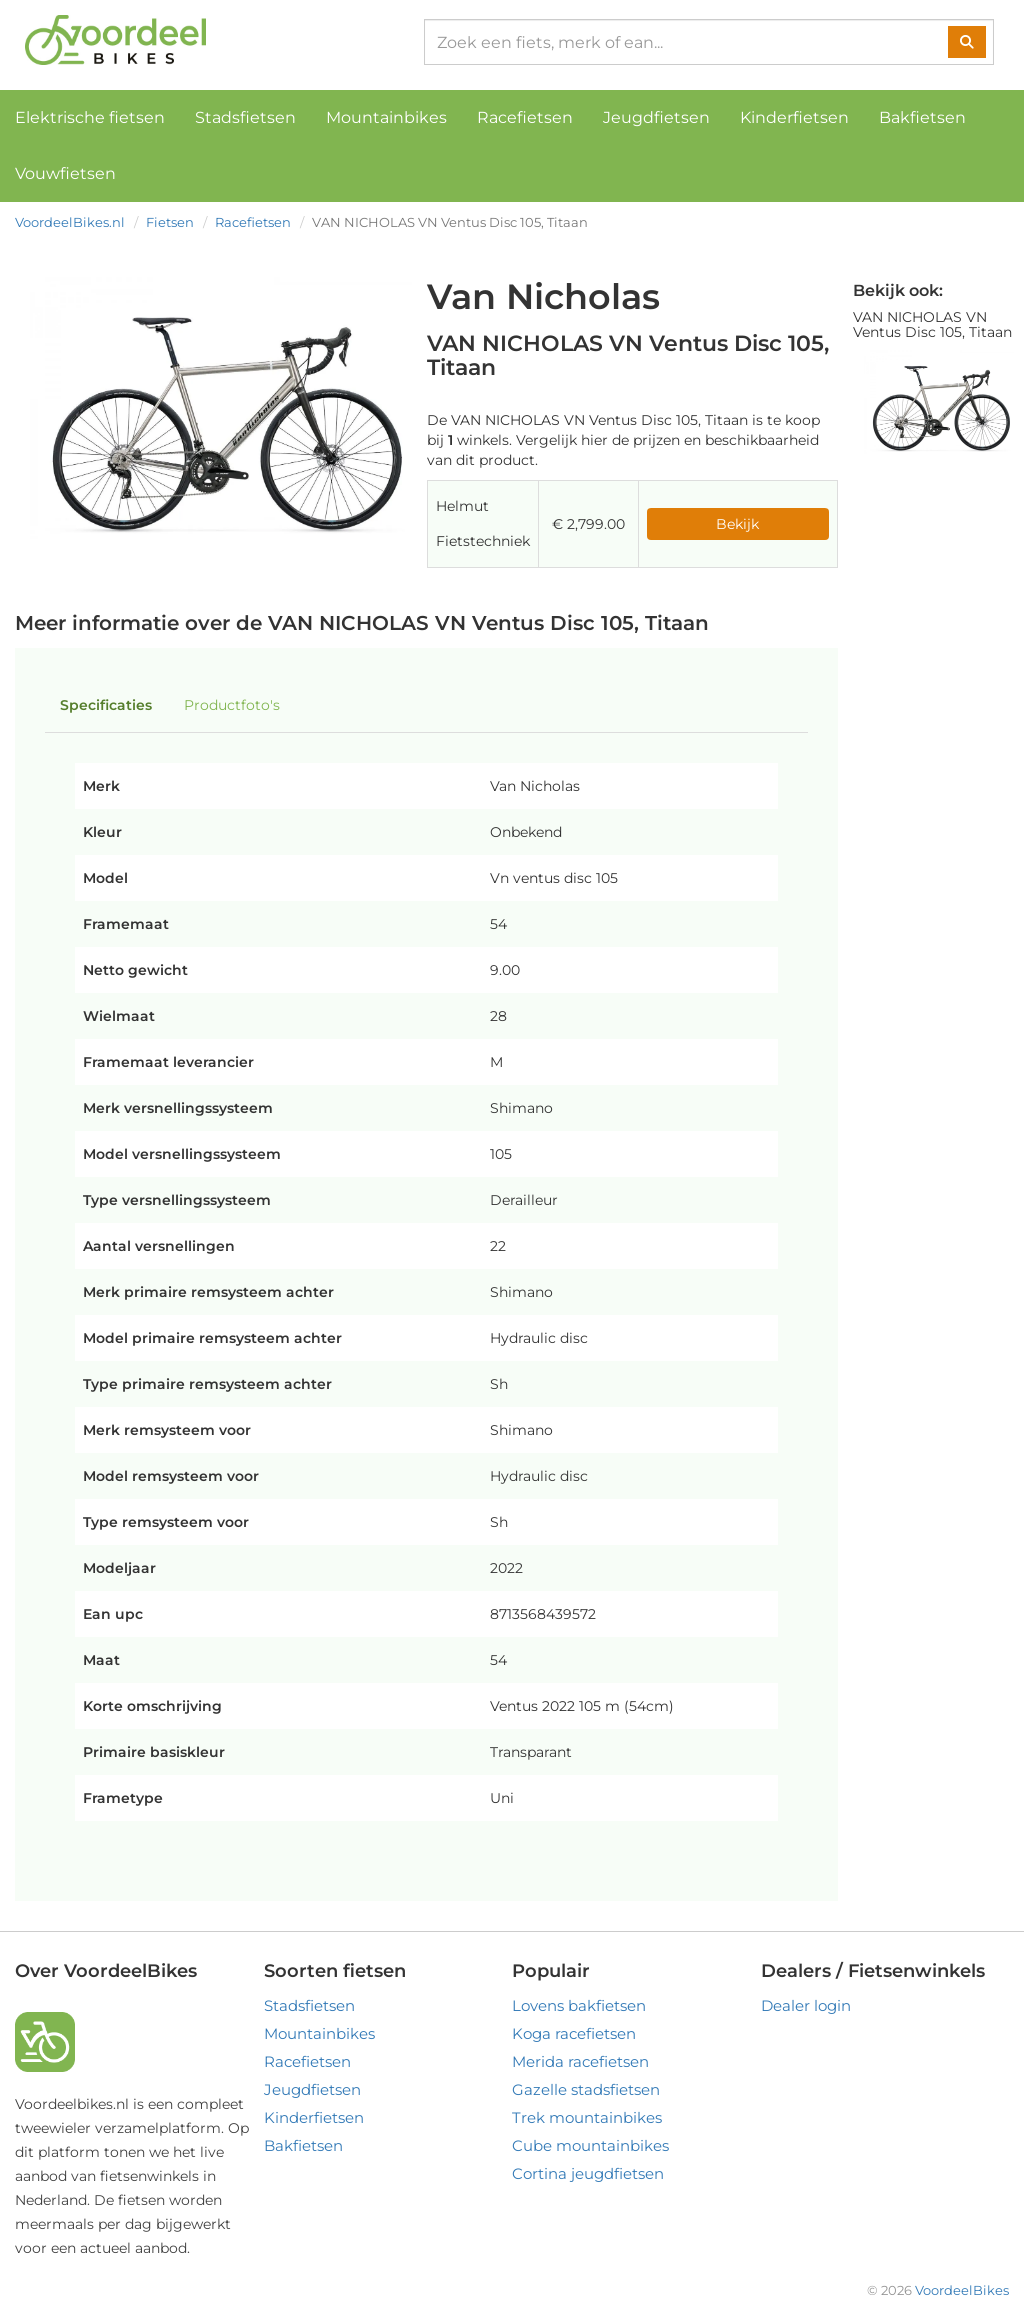 The height and width of the screenshot is (2310, 1024). I want to click on Dealer login, so click(806, 2005).